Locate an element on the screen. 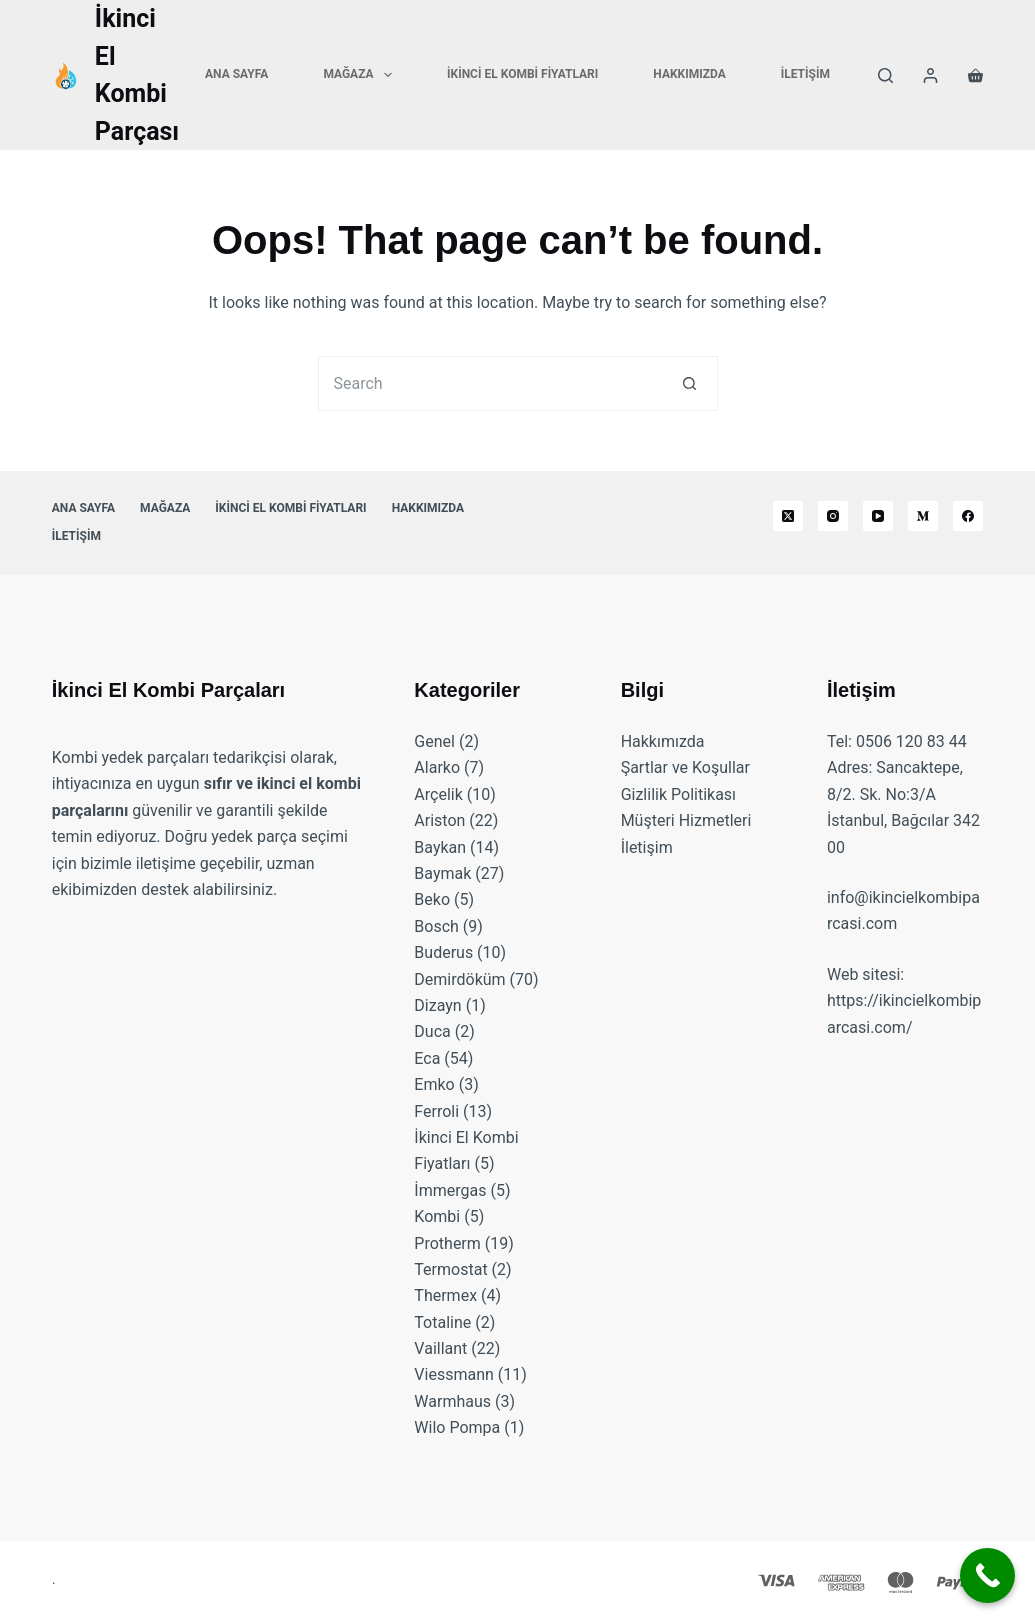 The width and height of the screenshot is (1035, 1618). Ana Sayfa is located at coordinates (236, 74).